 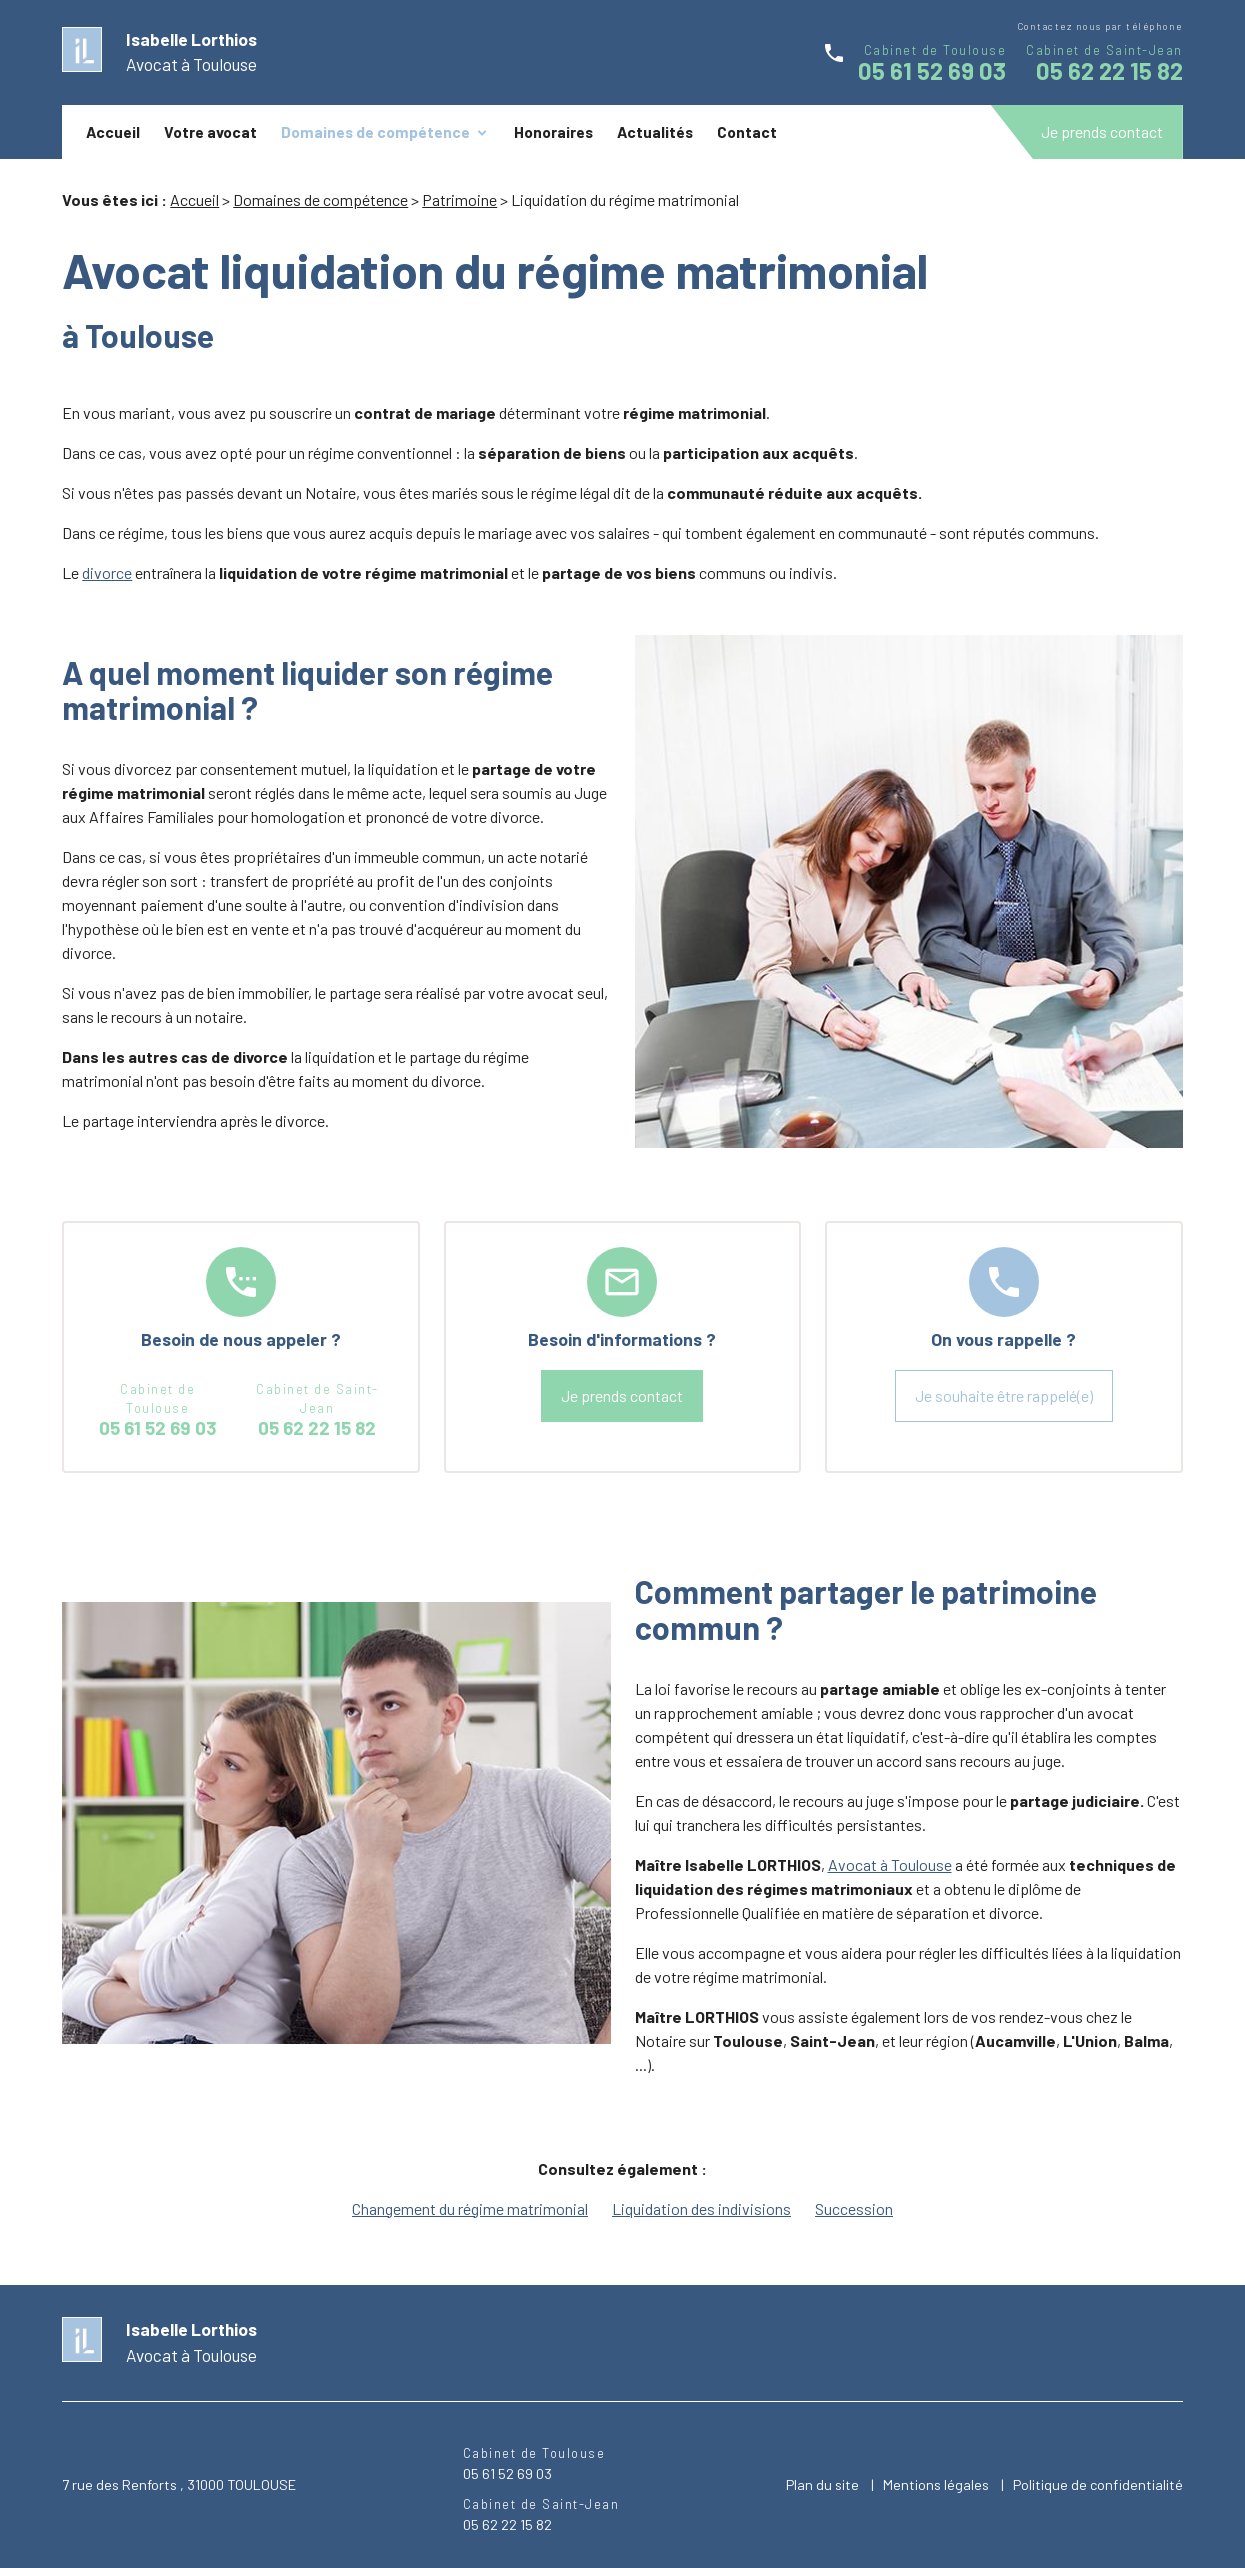 What do you see at coordinates (936, 2484) in the screenshot?
I see `Mentions légales` at bounding box center [936, 2484].